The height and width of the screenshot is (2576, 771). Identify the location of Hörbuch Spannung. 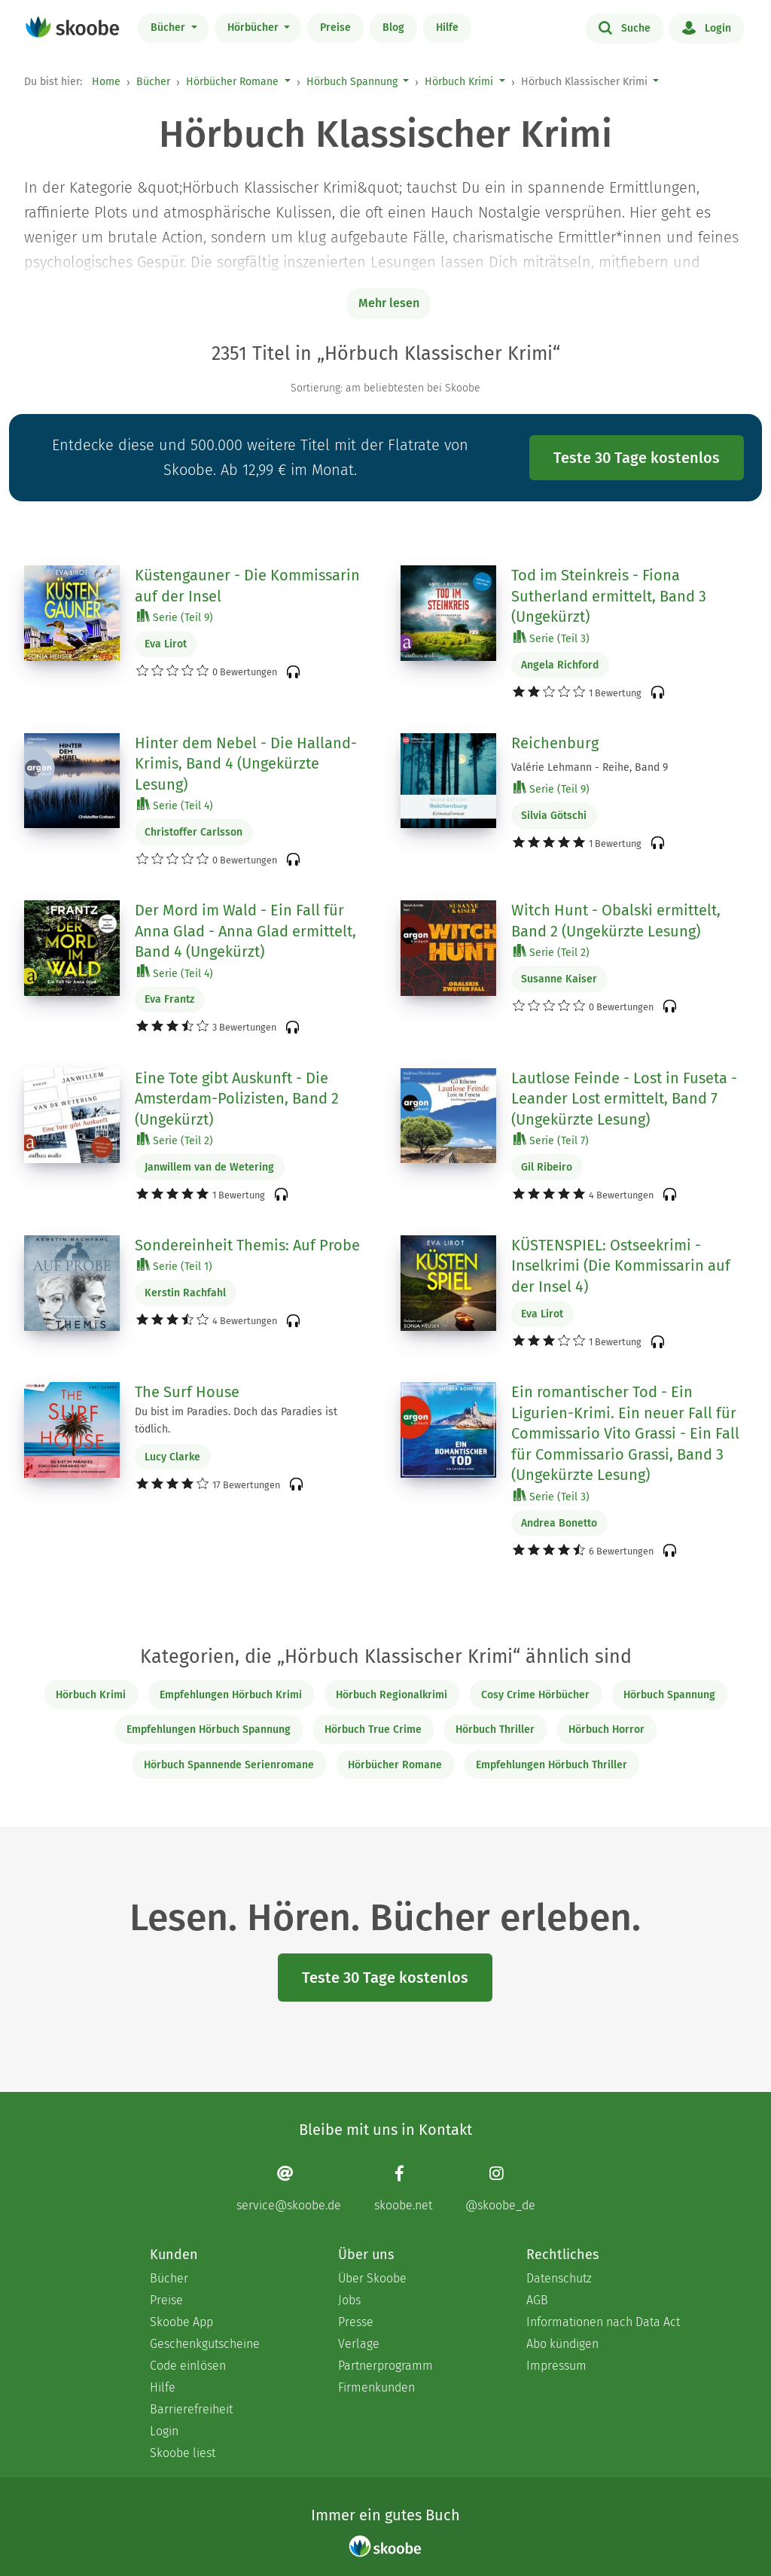
(352, 81).